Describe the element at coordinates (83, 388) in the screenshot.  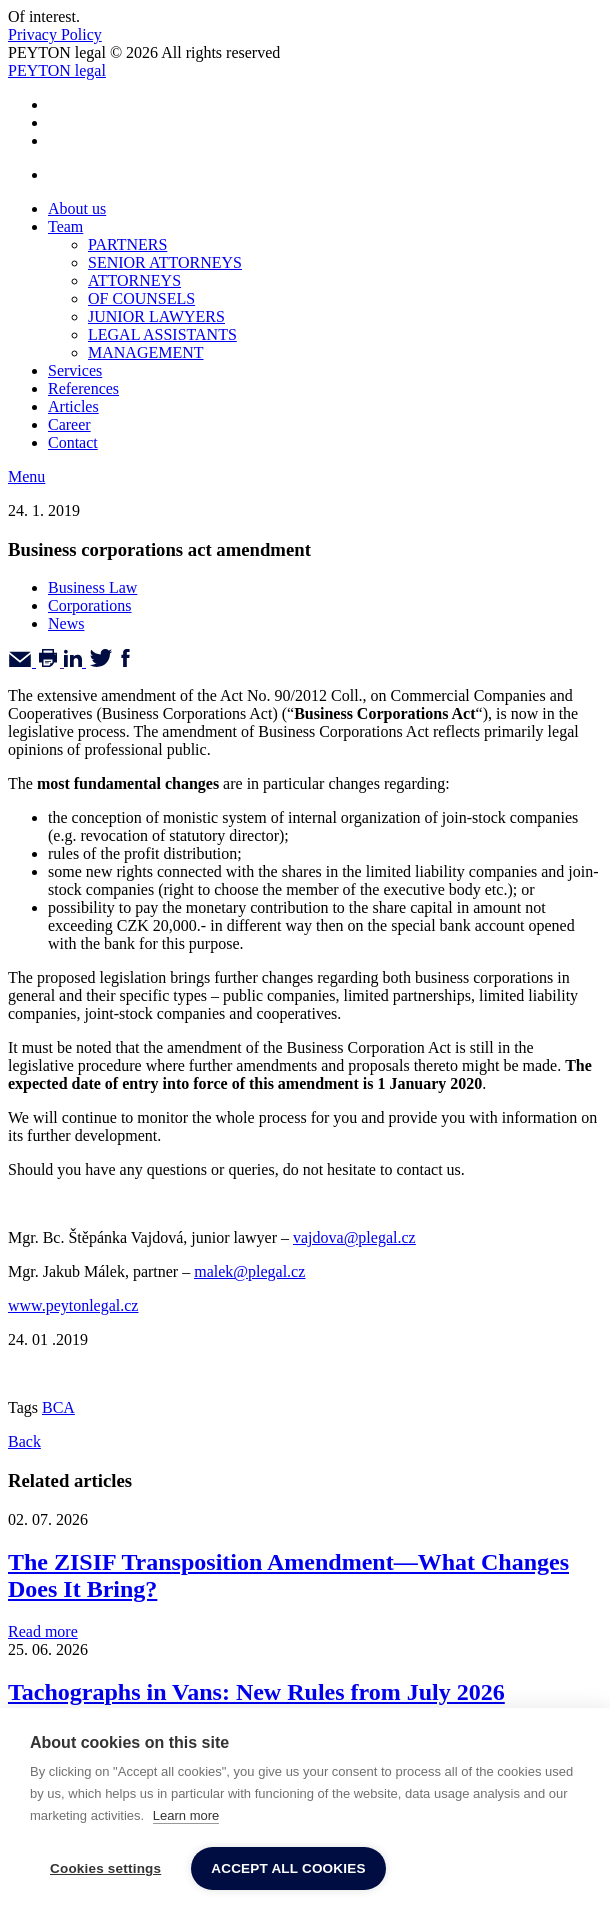
I see `References` at that location.